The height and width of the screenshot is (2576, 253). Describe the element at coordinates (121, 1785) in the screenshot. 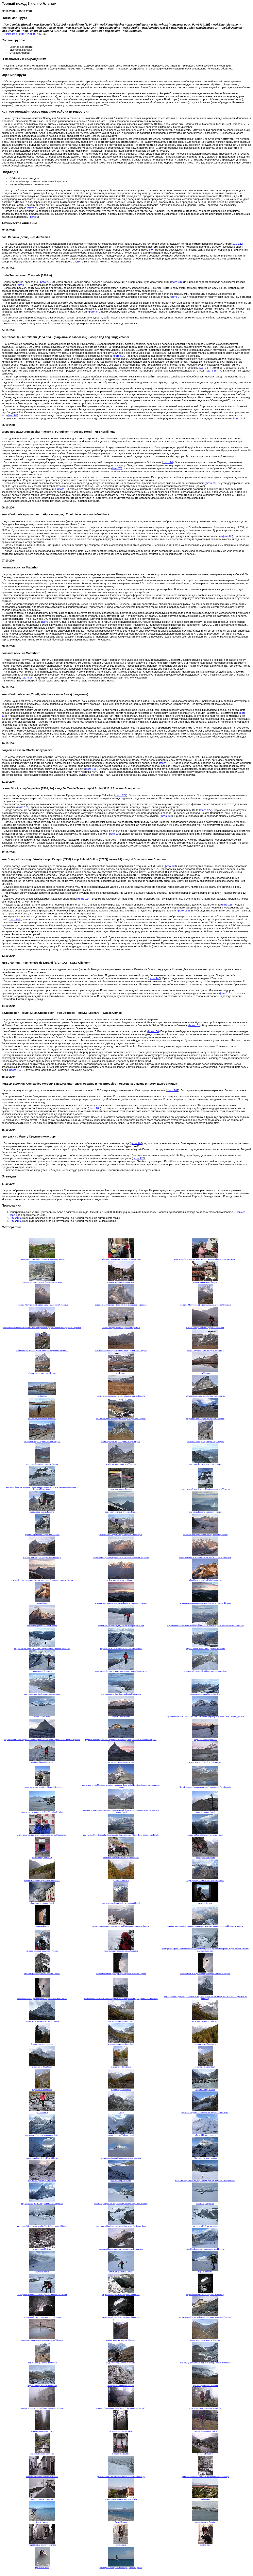

I see `восточная стена Matterhorn утром; справа на фоне неба Hernli-гребень, отлично видна хижина` at that location.